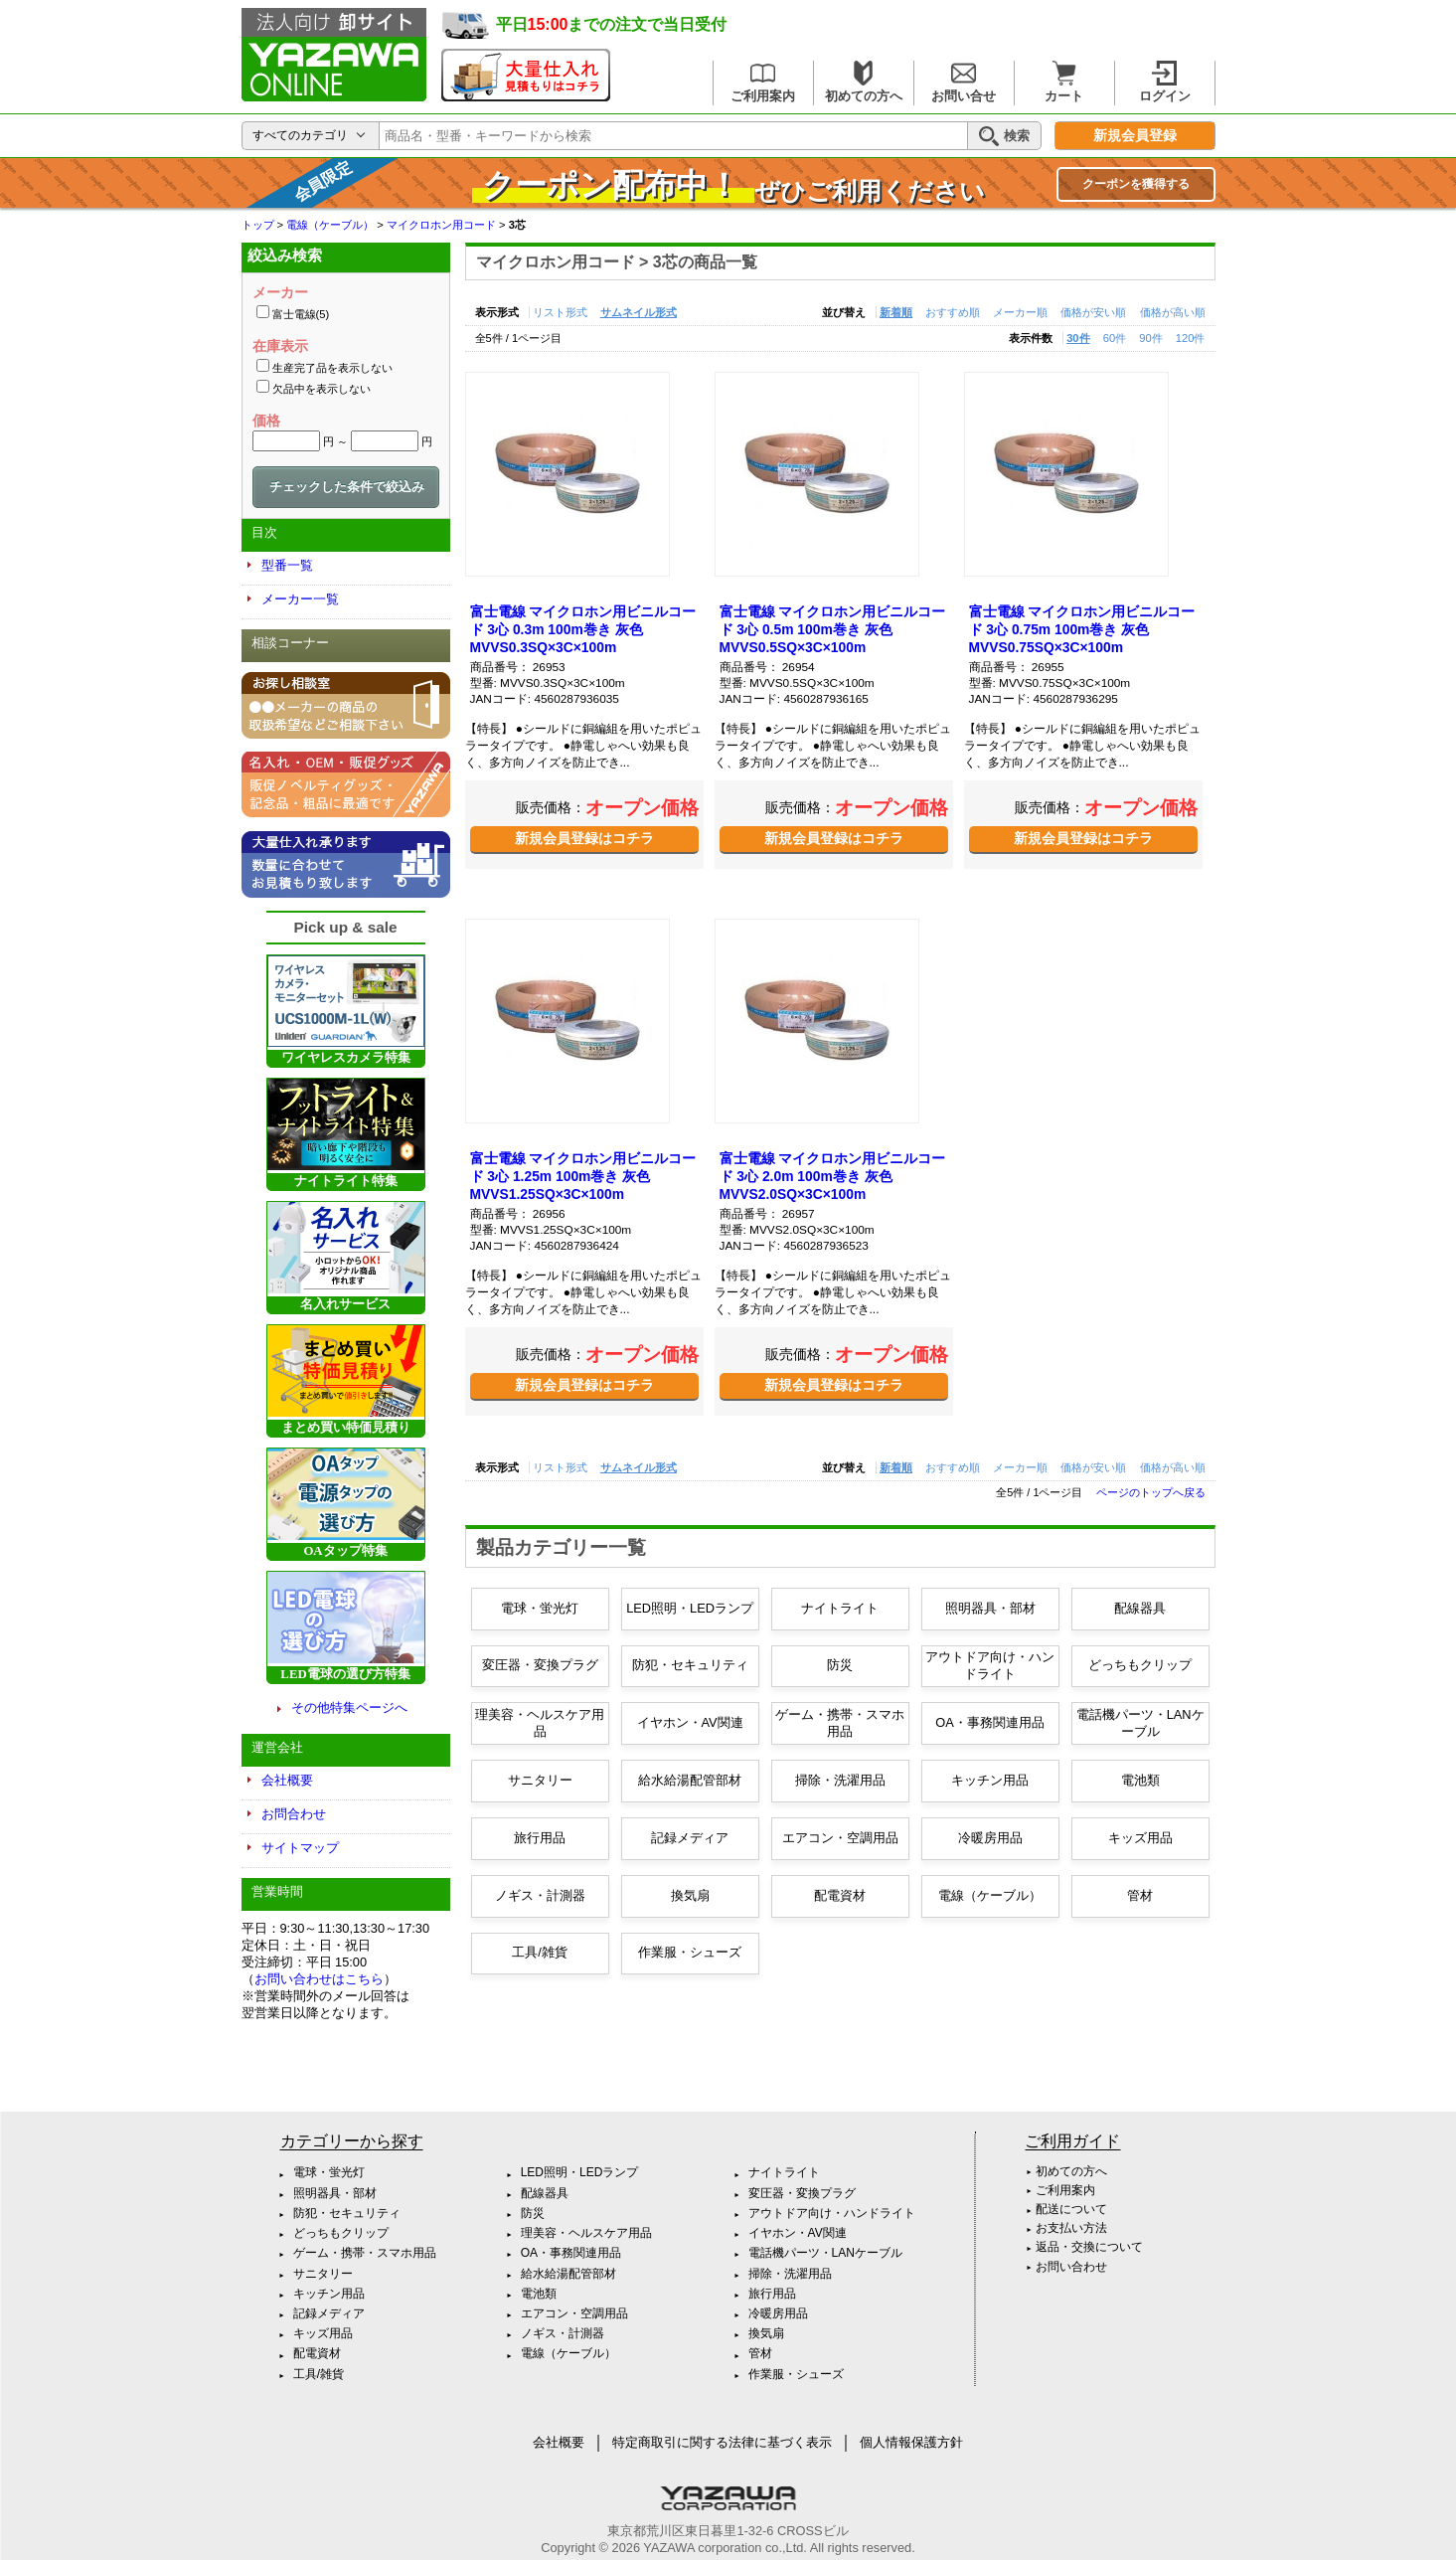 This screenshot has width=1456, height=2560. Describe the element at coordinates (540, 1837) in the screenshot. I see `旅行用品` at that location.